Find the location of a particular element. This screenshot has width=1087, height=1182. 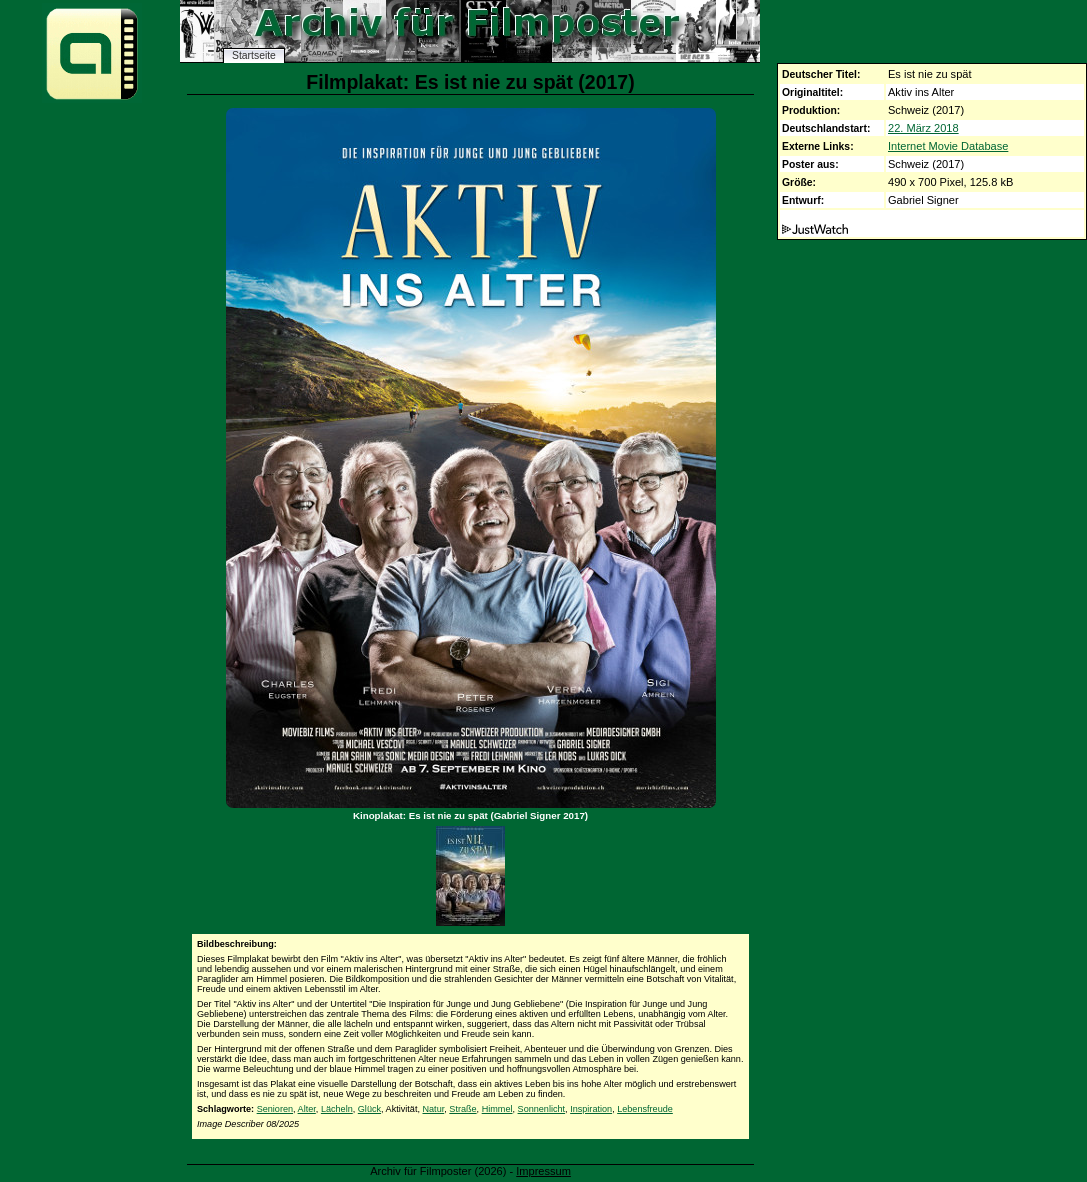

Startseite is located at coordinates (254, 55).